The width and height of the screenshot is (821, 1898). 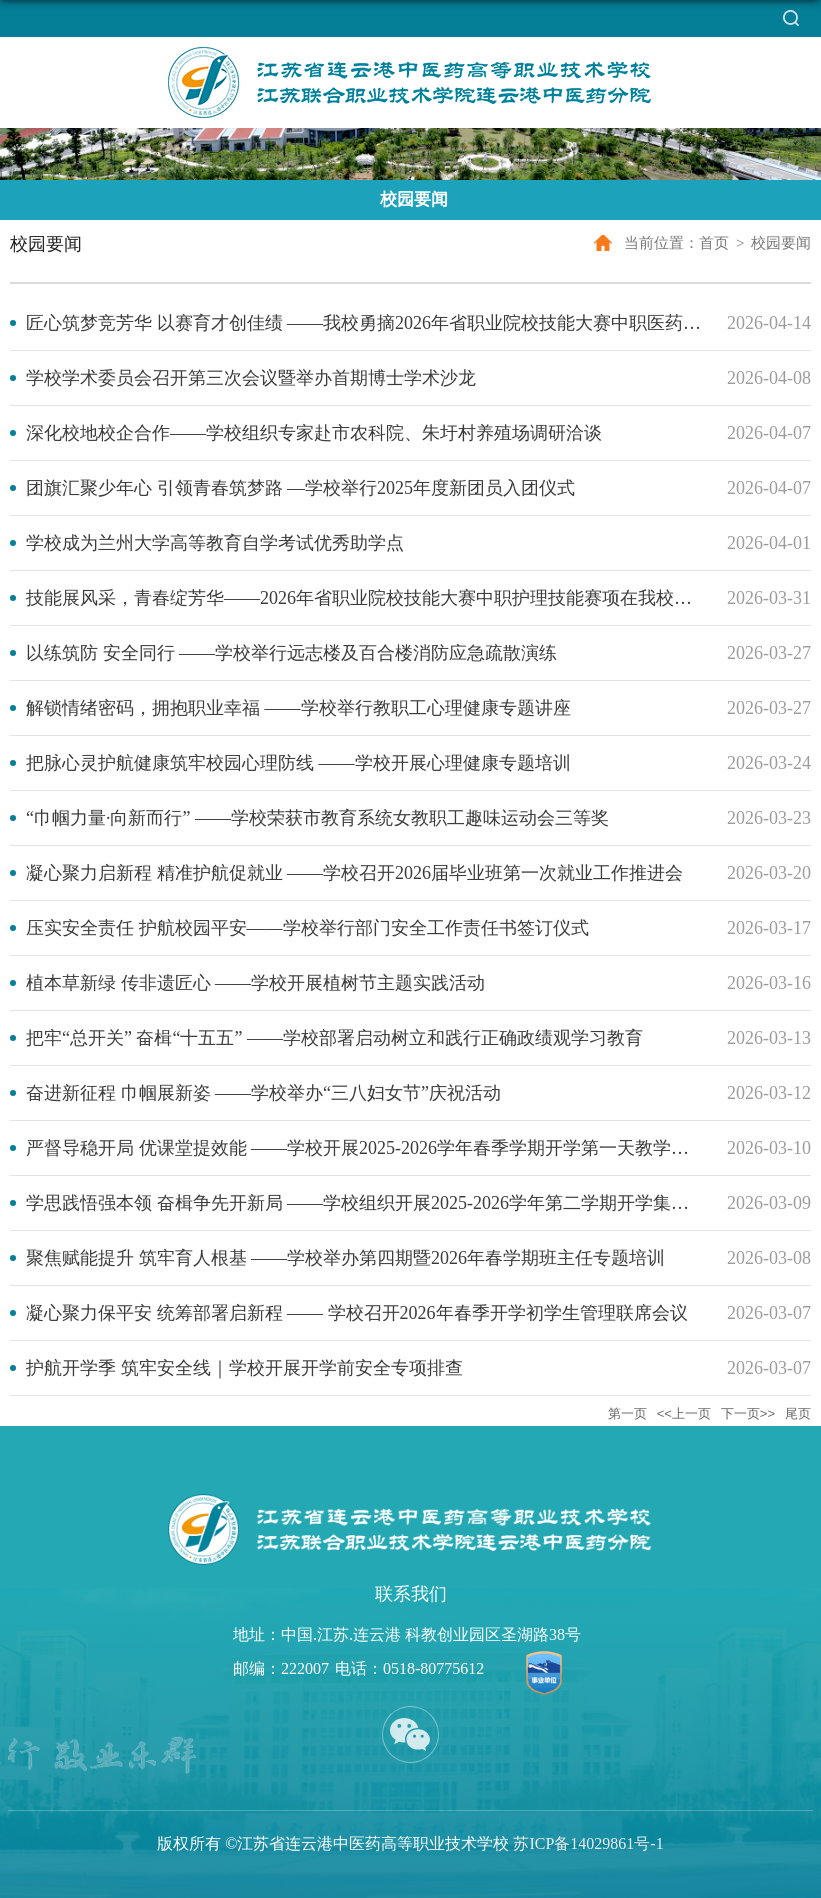 I want to click on 团旗汇聚少年心 引领青春筑梦路 —学校举行2025年度新团员入团仪式, so click(x=300, y=488).